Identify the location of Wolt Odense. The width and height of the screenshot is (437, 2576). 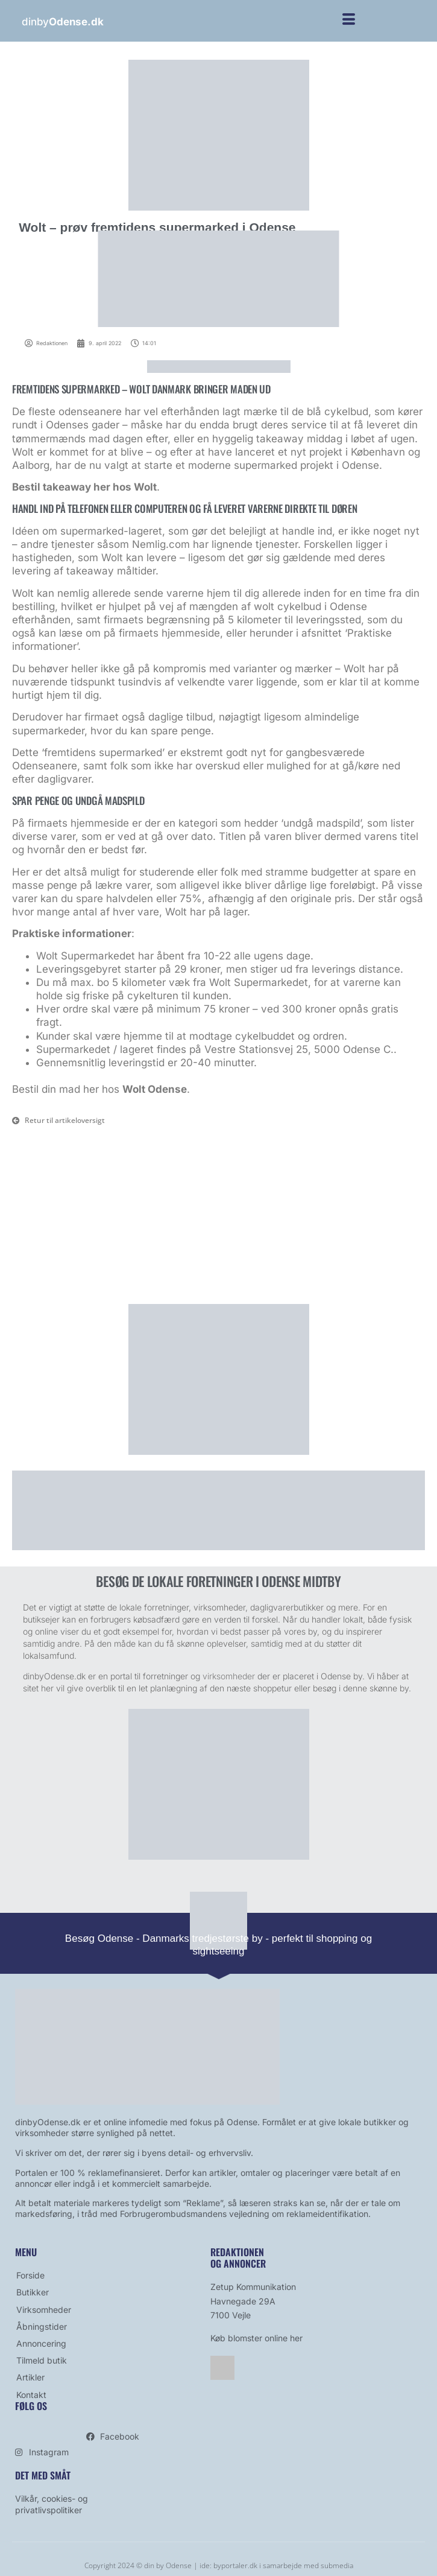
(154, 1089).